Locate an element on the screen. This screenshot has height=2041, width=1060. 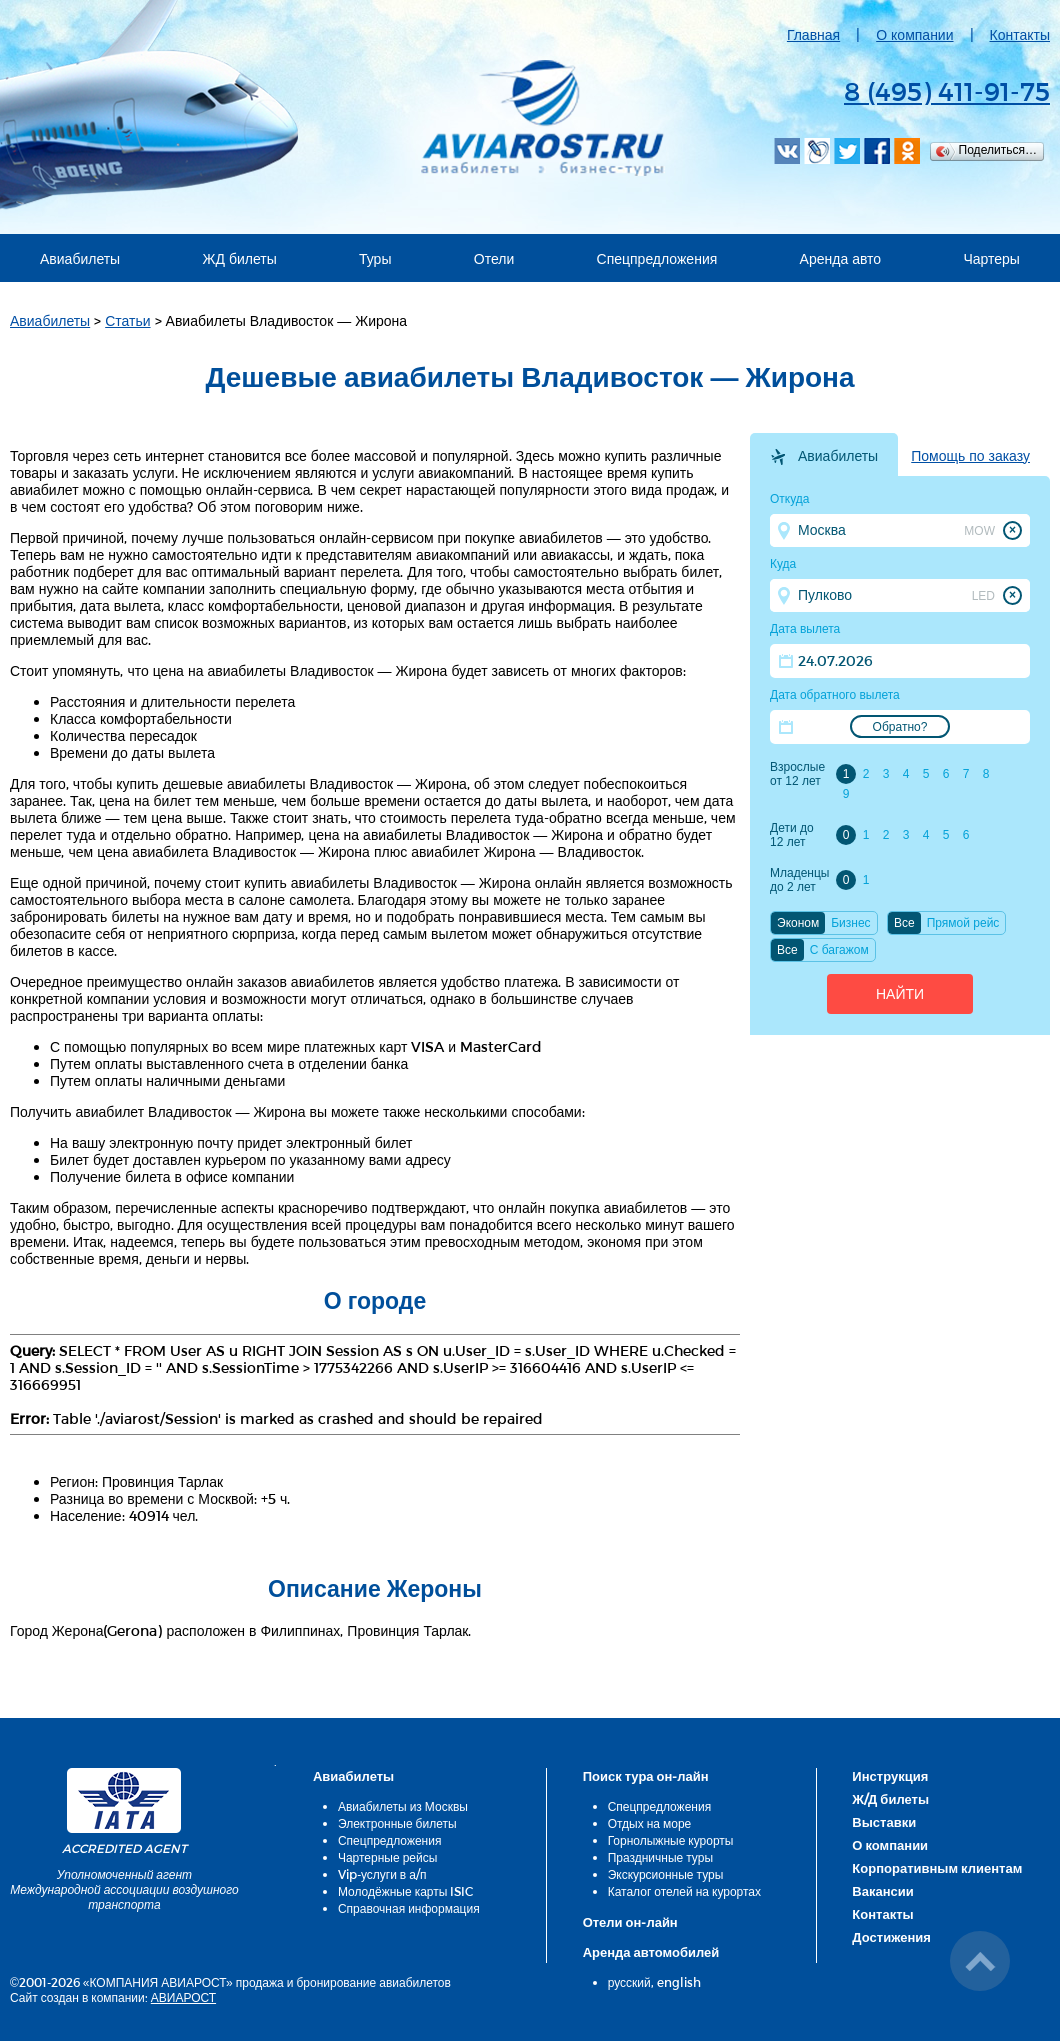
Поиск тура он-лайн is located at coordinates (646, 1776).